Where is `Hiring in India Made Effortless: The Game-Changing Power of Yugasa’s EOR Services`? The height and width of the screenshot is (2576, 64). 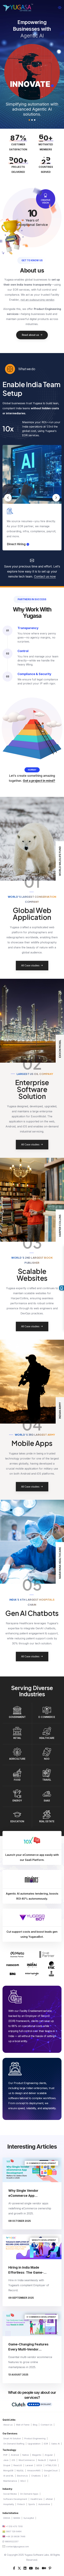 Hiring in India Made Effortless: The Game-Changing Power of Yugasa’s EOR Services is located at coordinates (31, 2270).